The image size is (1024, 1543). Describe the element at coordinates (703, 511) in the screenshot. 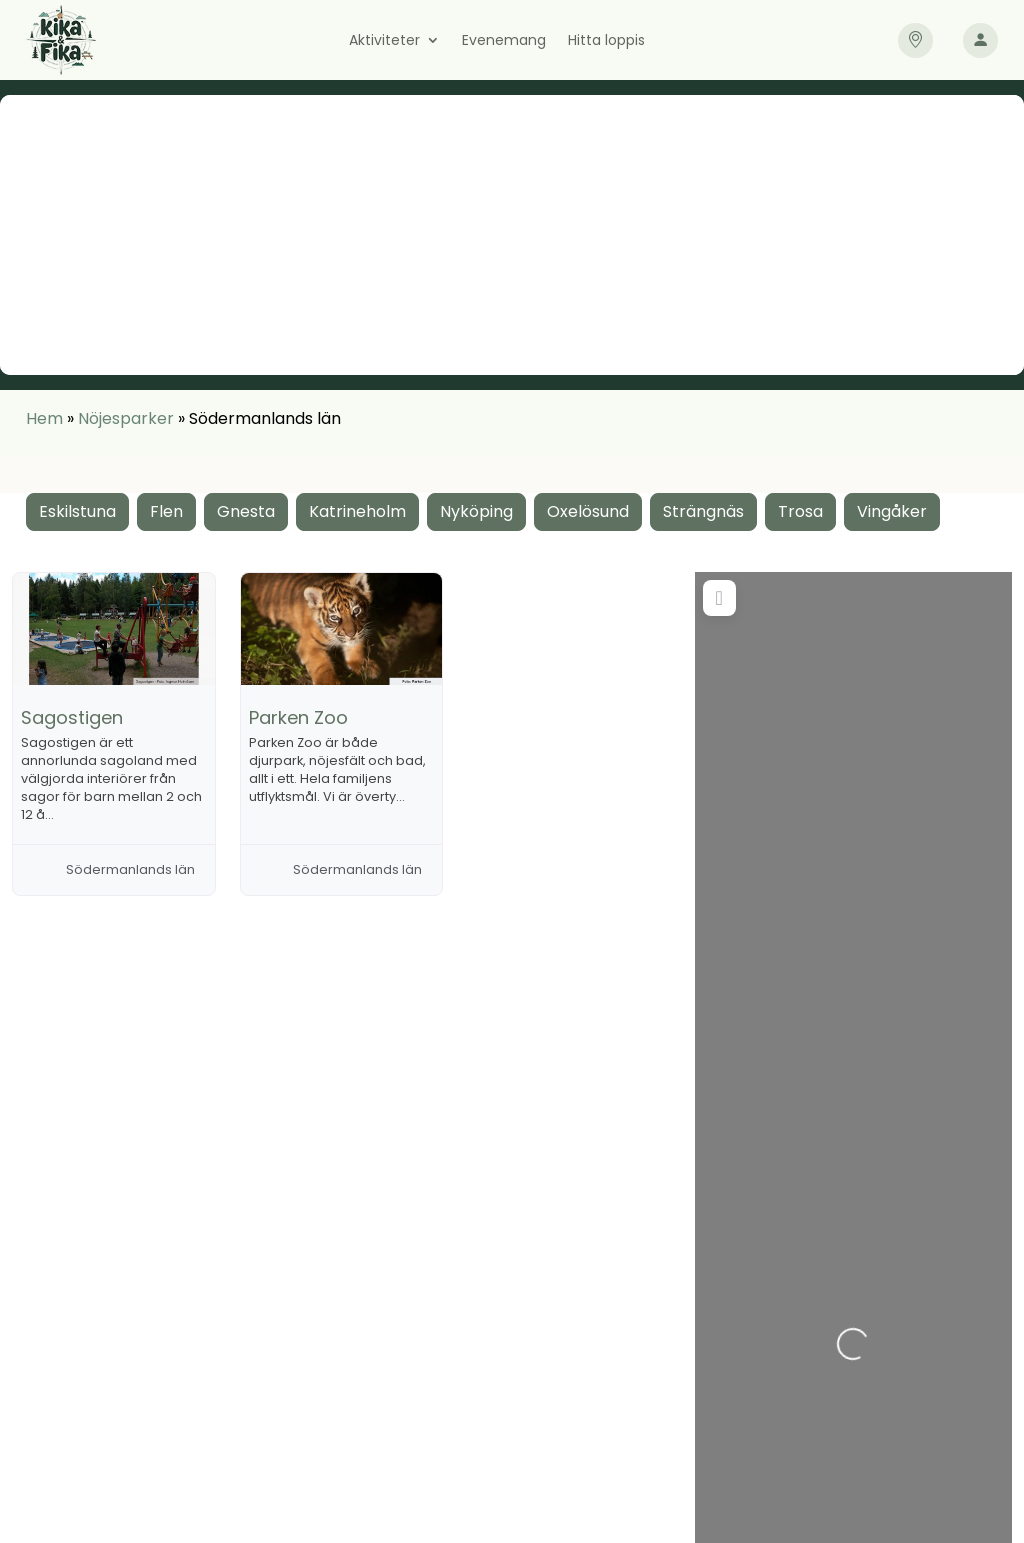

I see `Strängnäs` at that location.